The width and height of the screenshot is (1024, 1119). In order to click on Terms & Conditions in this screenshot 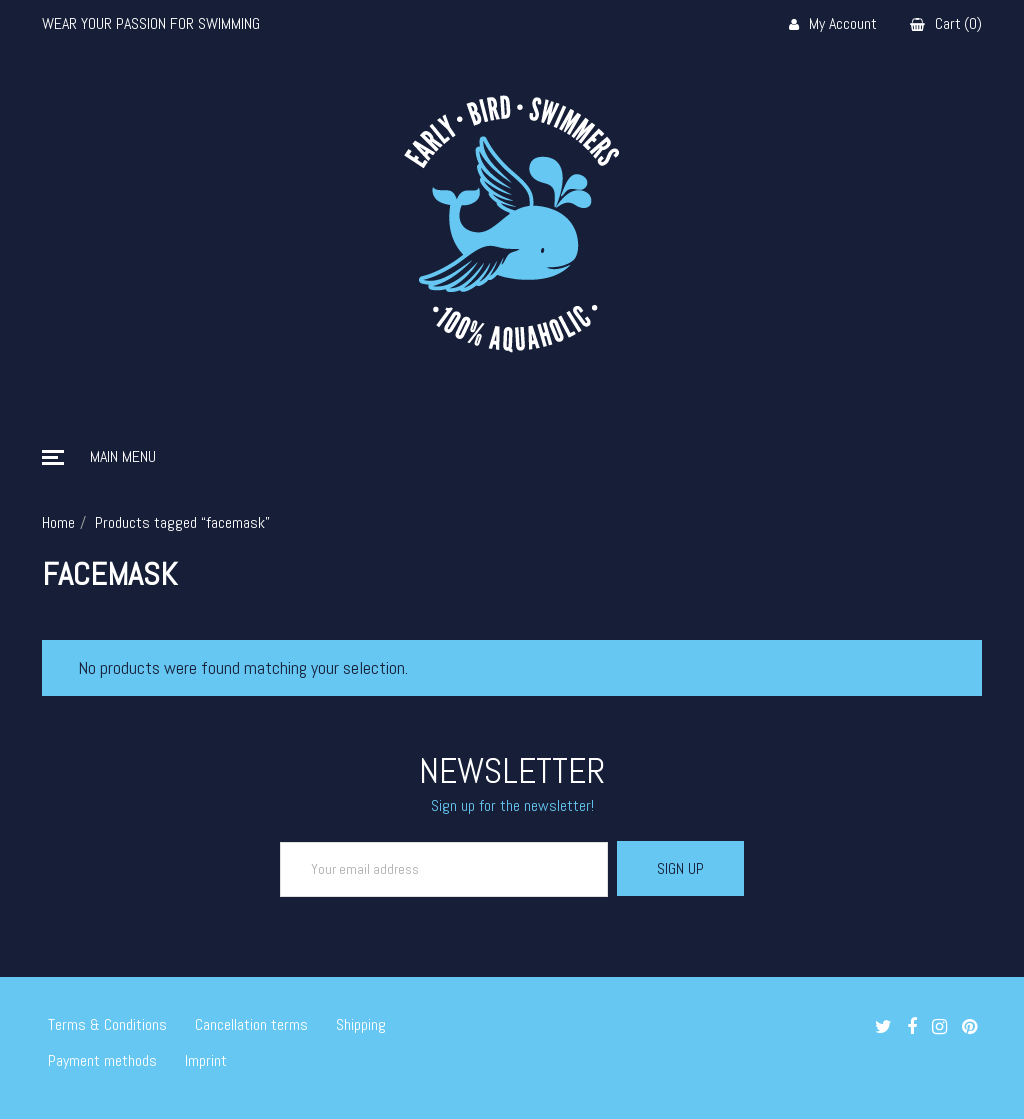, I will do `click(107, 1024)`.